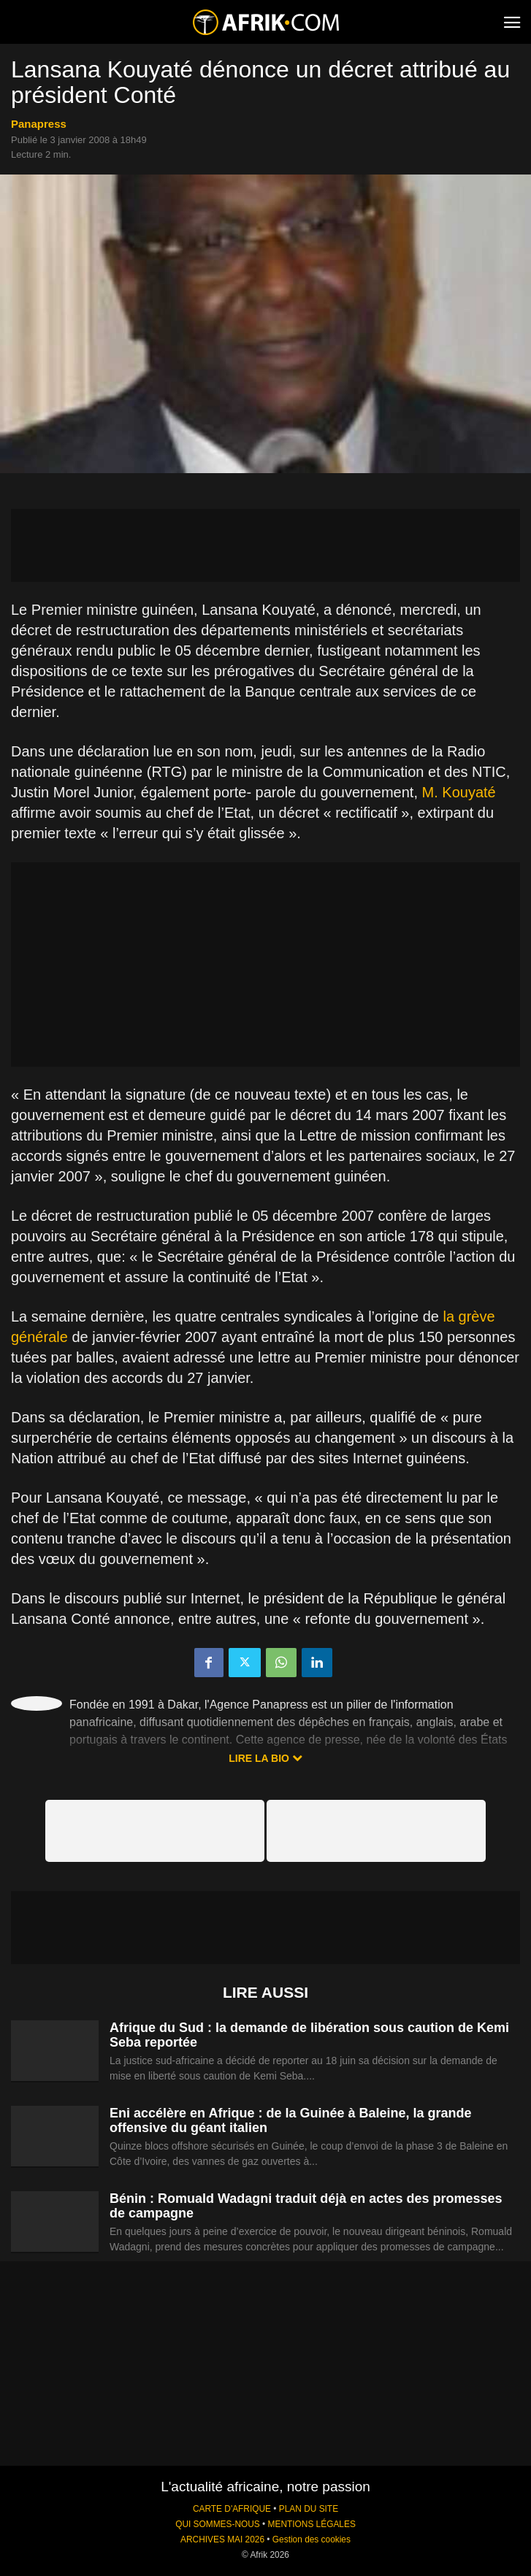  Describe the element at coordinates (312, 2524) in the screenshot. I see `MENTIONS LÉGALES` at that location.